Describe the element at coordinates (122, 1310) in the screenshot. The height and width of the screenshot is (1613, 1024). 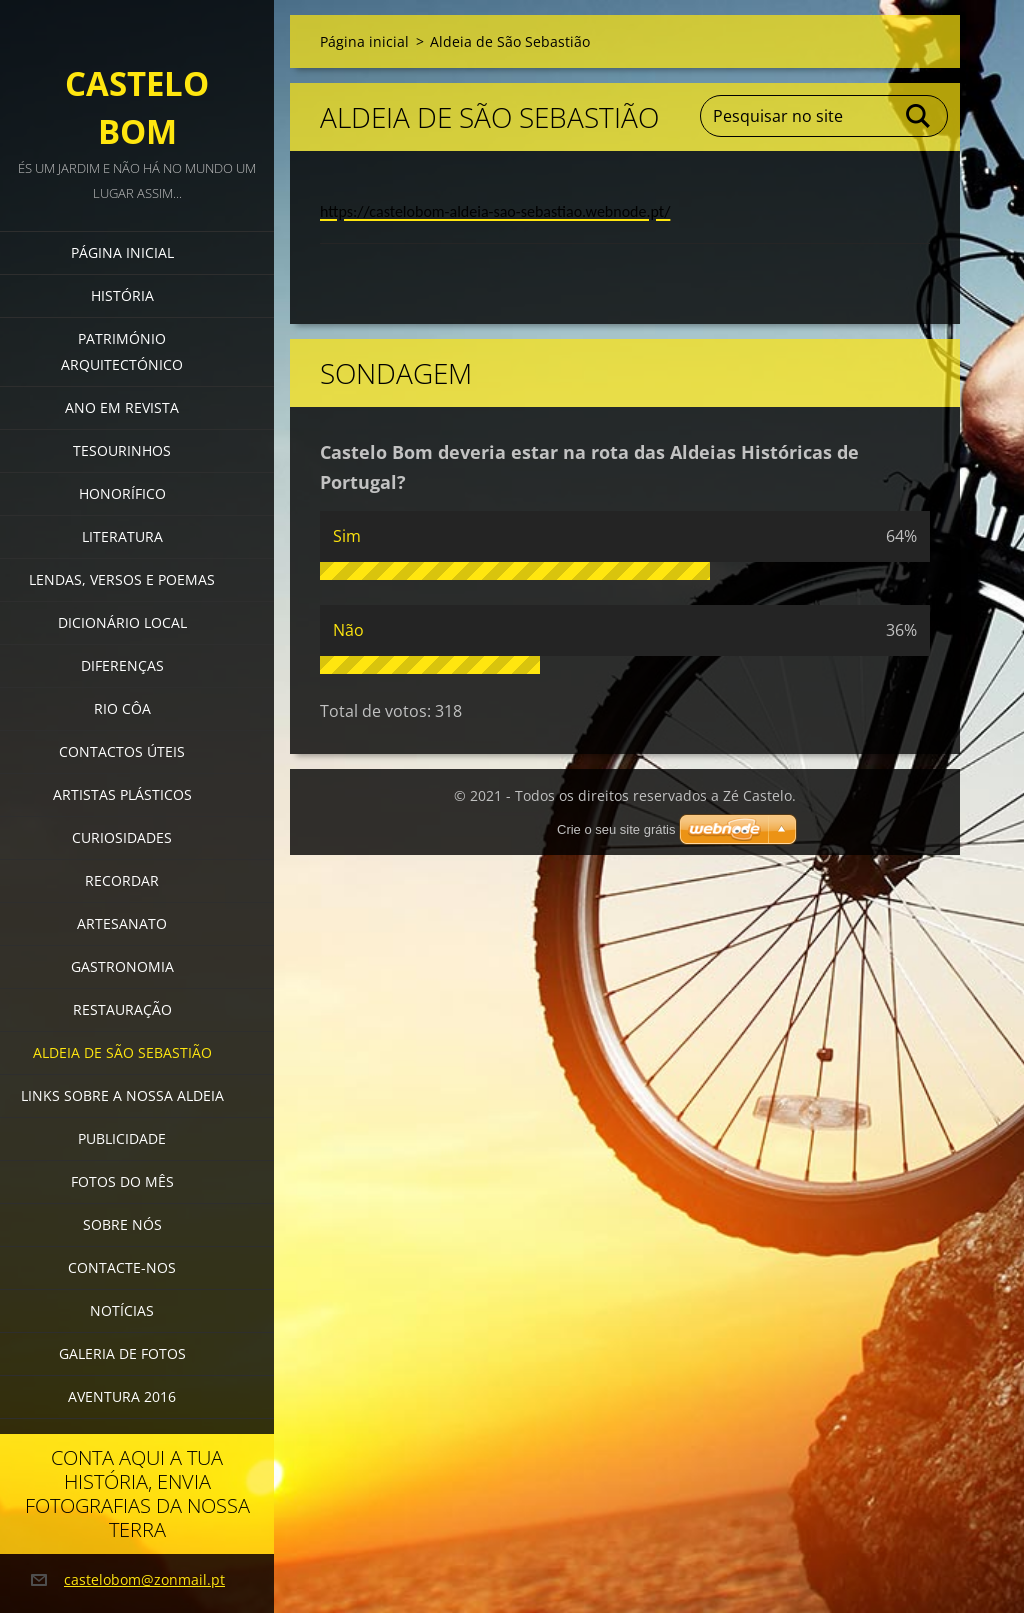
I see `Notícias` at that location.